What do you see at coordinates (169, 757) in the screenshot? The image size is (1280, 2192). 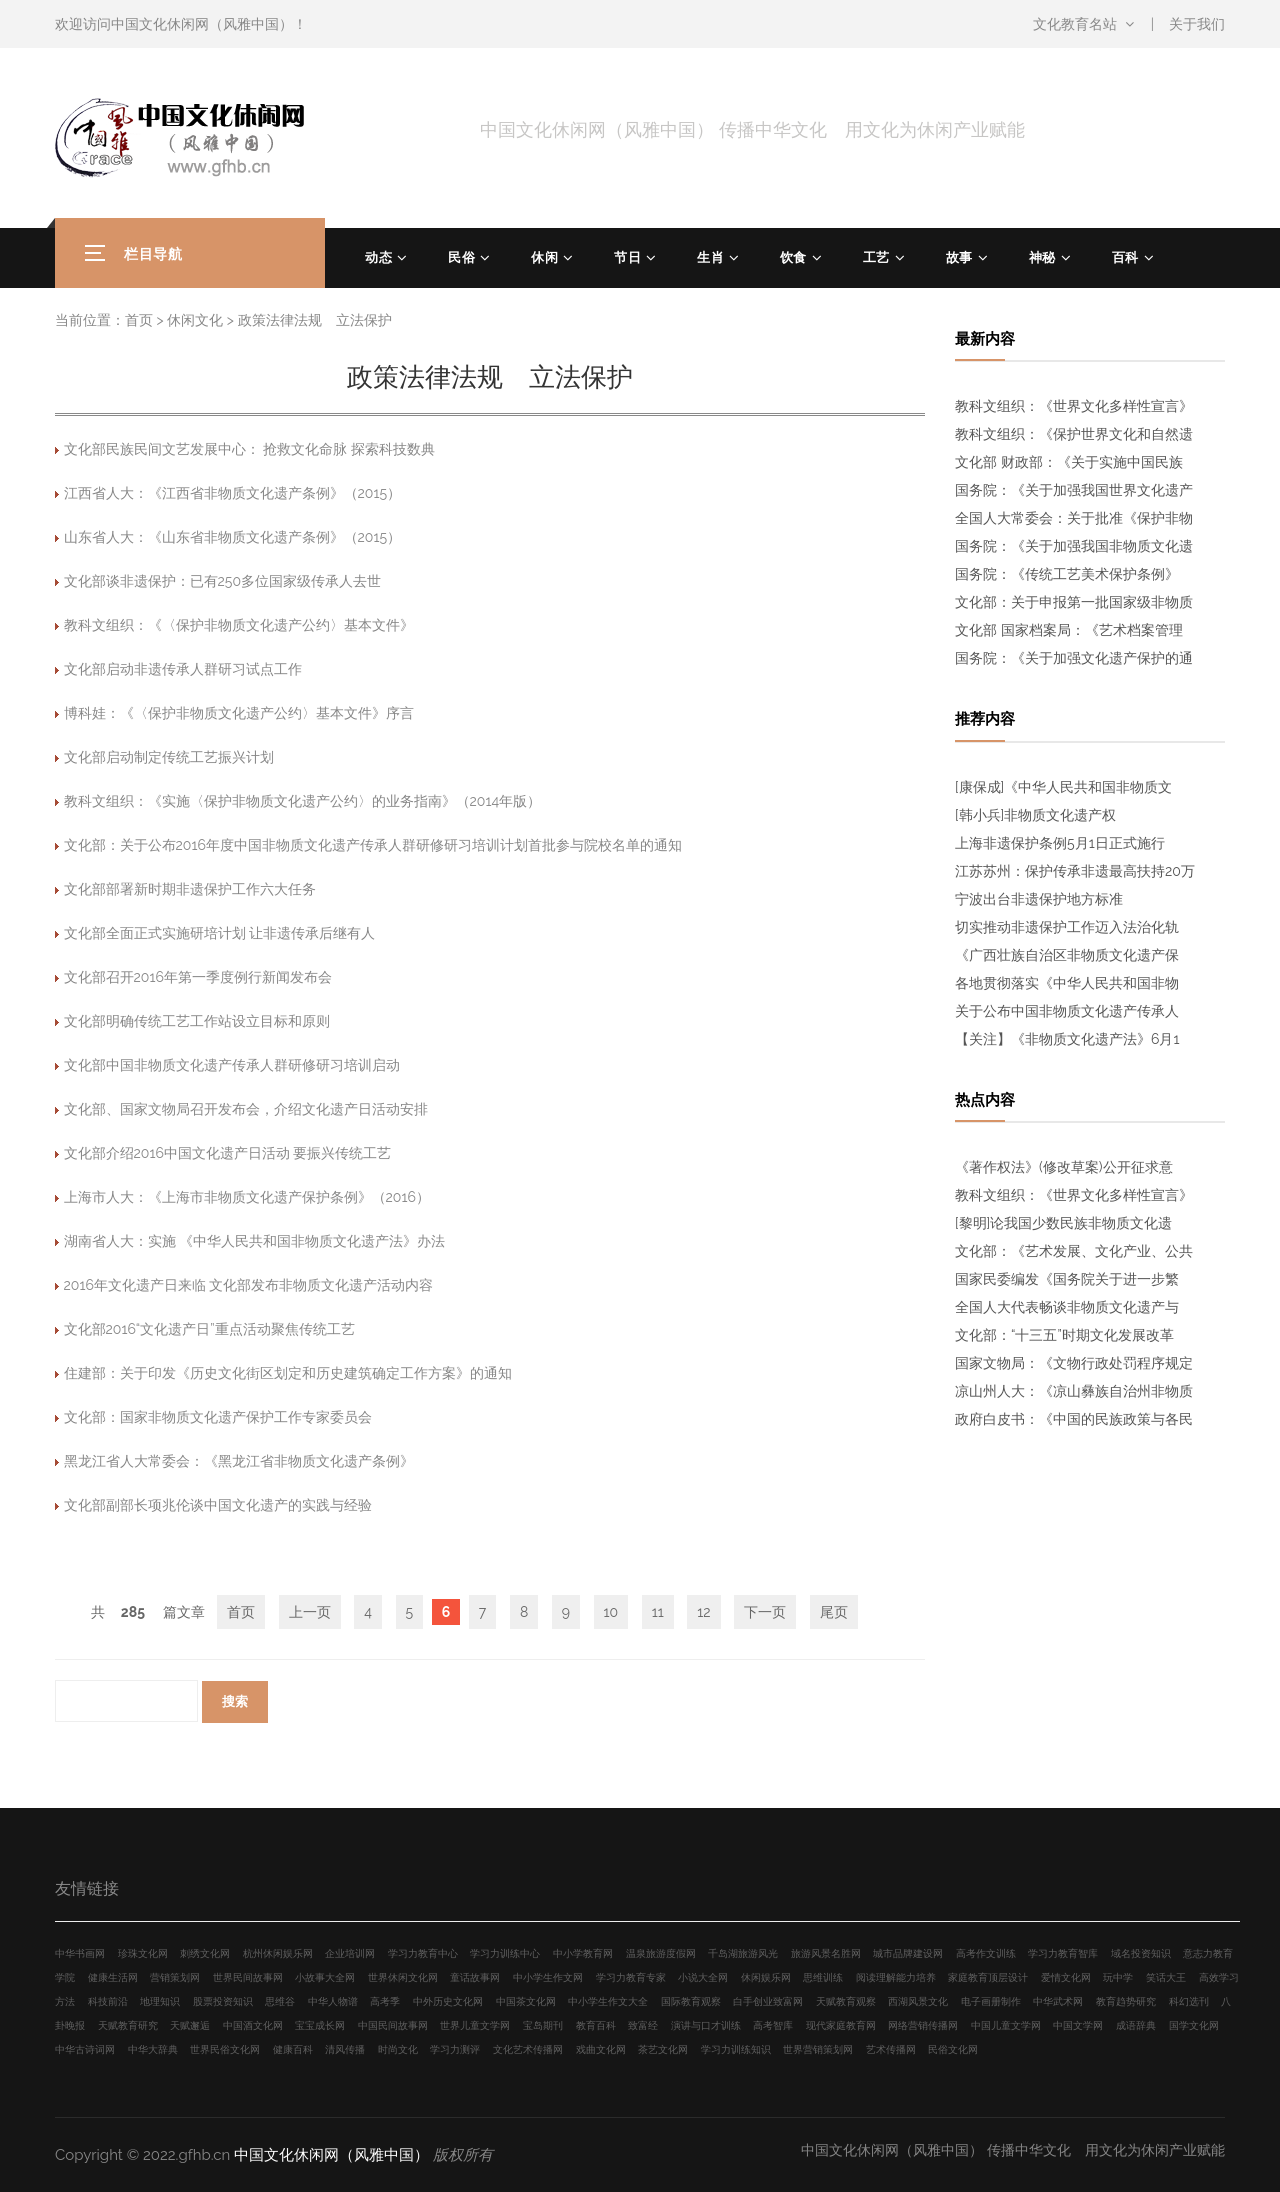 I see `文化部启动制定传统工艺振兴计划` at bounding box center [169, 757].